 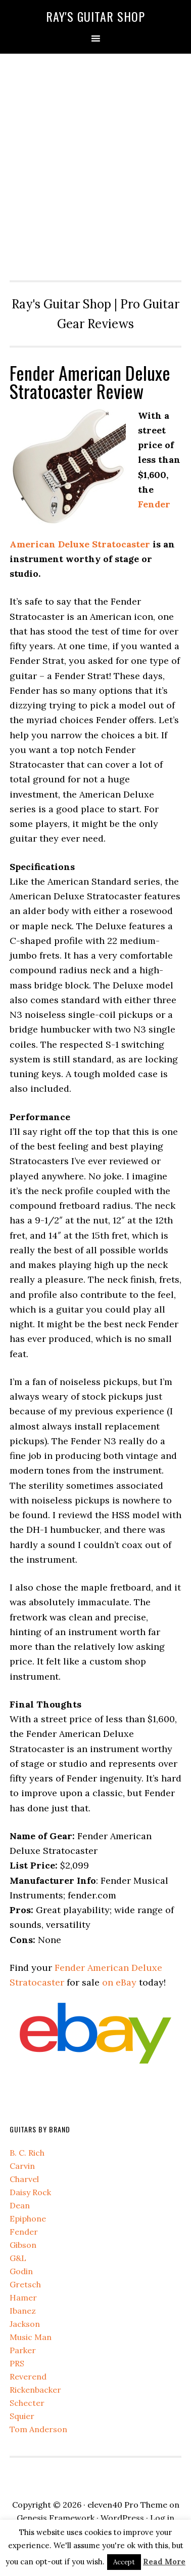 What do you see at coordinates (30, 2192) in the screenshot?
I see `Daisy Rock` at bounding box center [30, 2192].